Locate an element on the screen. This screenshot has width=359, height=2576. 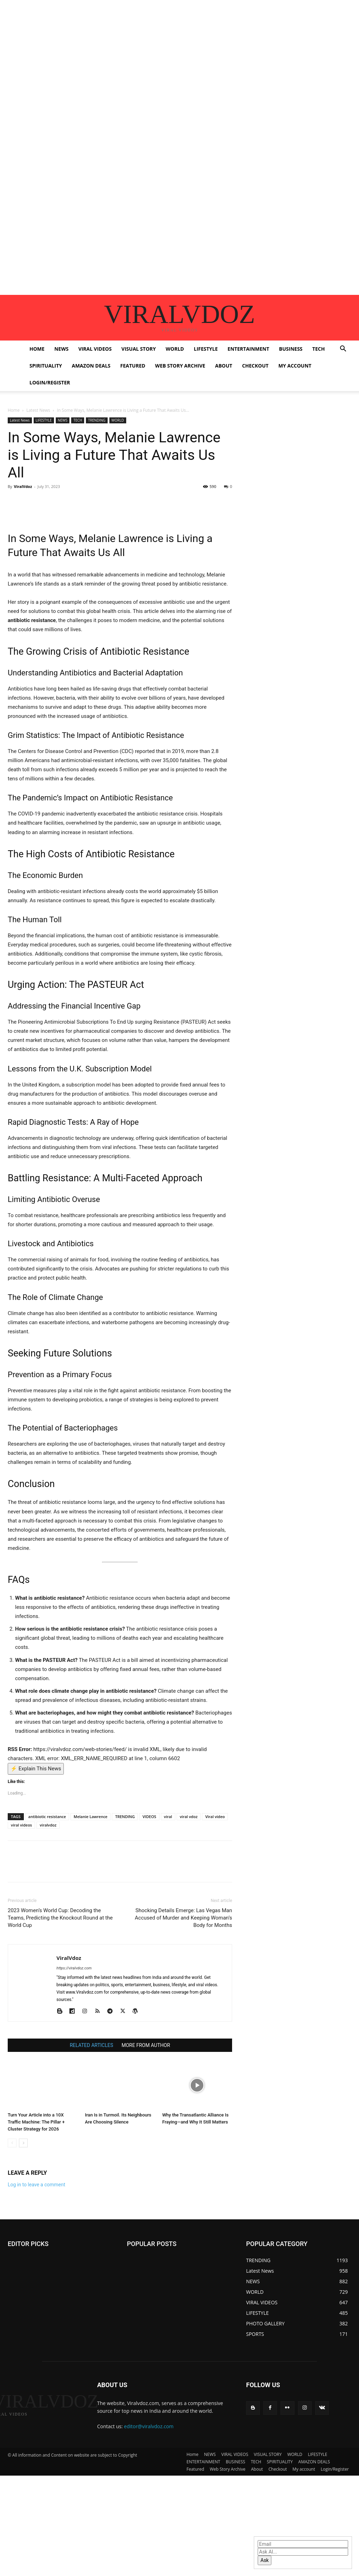
Web Story Archive is located at coordinates (180, 365).